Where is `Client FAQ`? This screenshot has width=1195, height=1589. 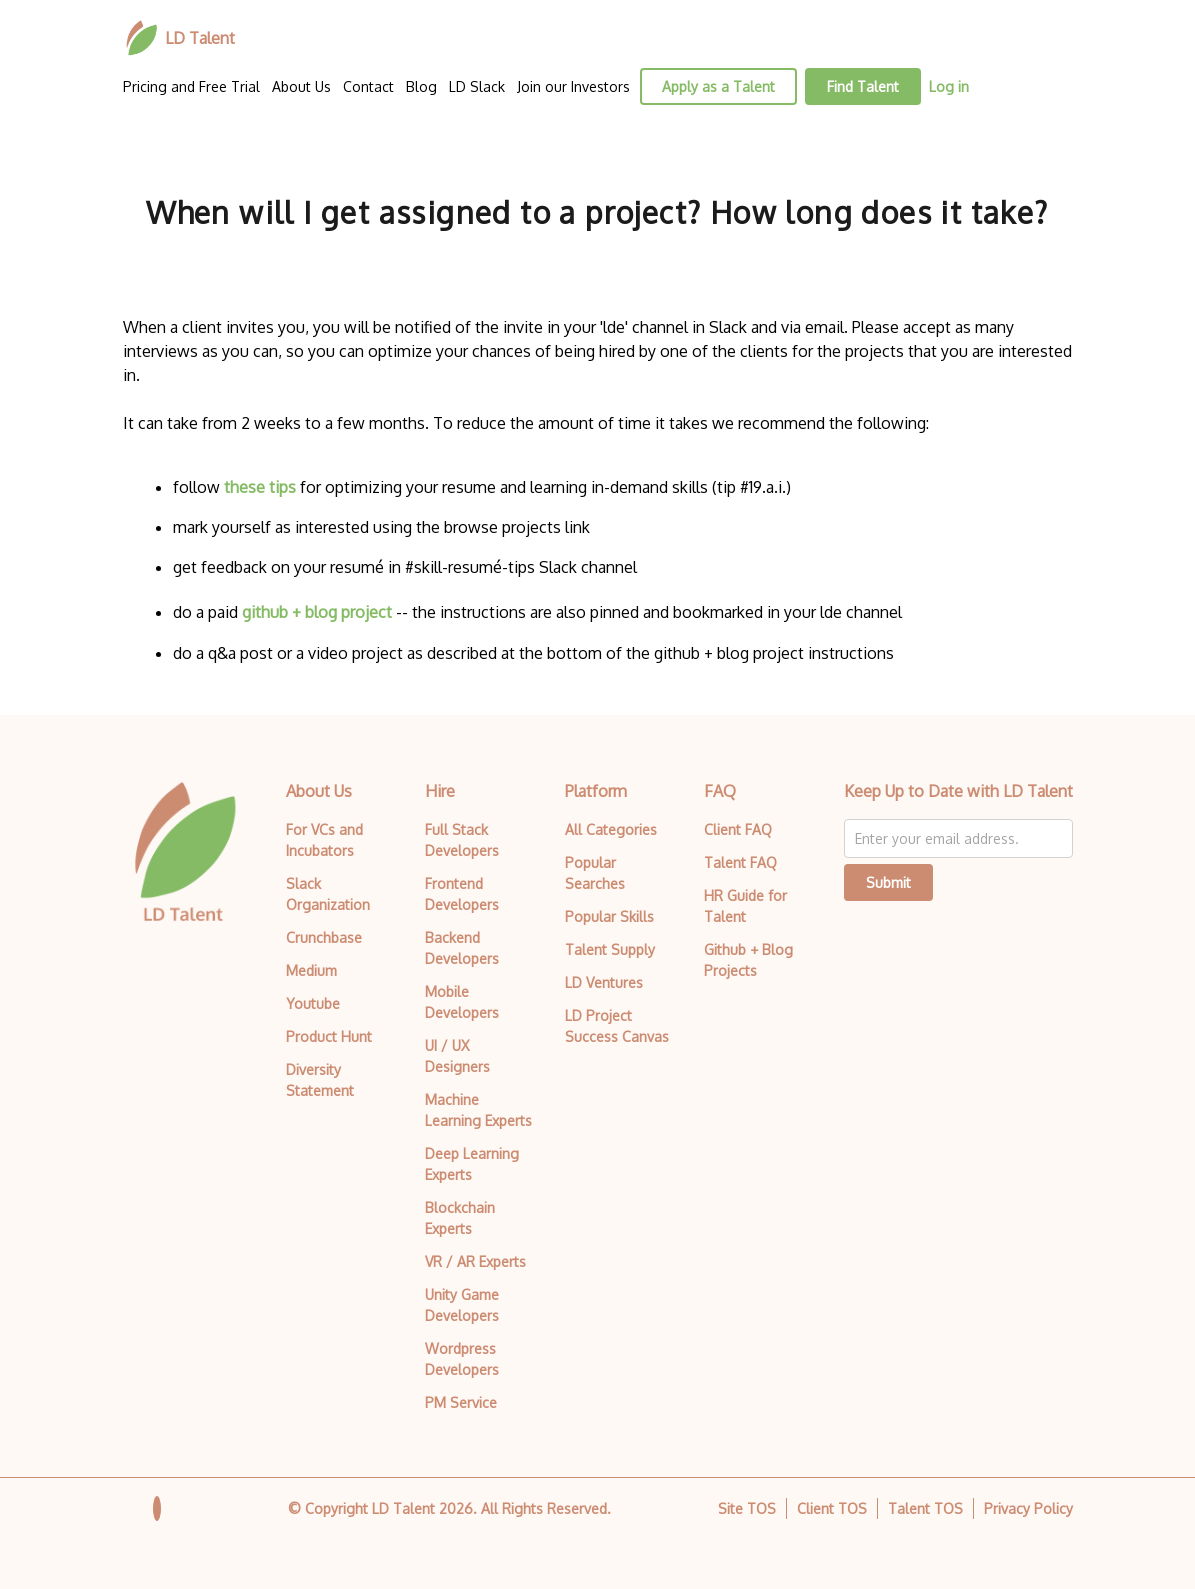
Client FAQ is located at coordinates (738, 829).